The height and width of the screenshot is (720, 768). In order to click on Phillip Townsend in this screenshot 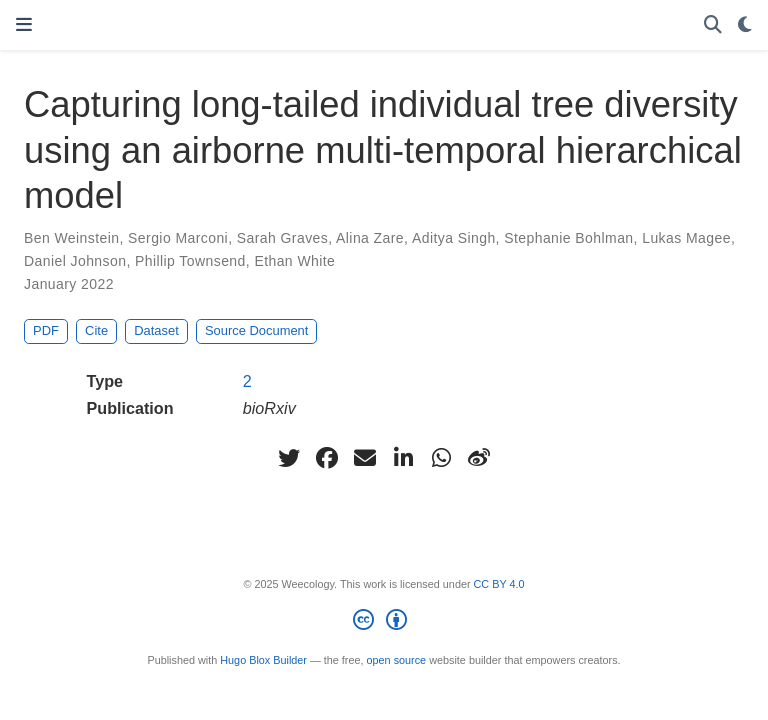, I will do `click(190, 261)`.